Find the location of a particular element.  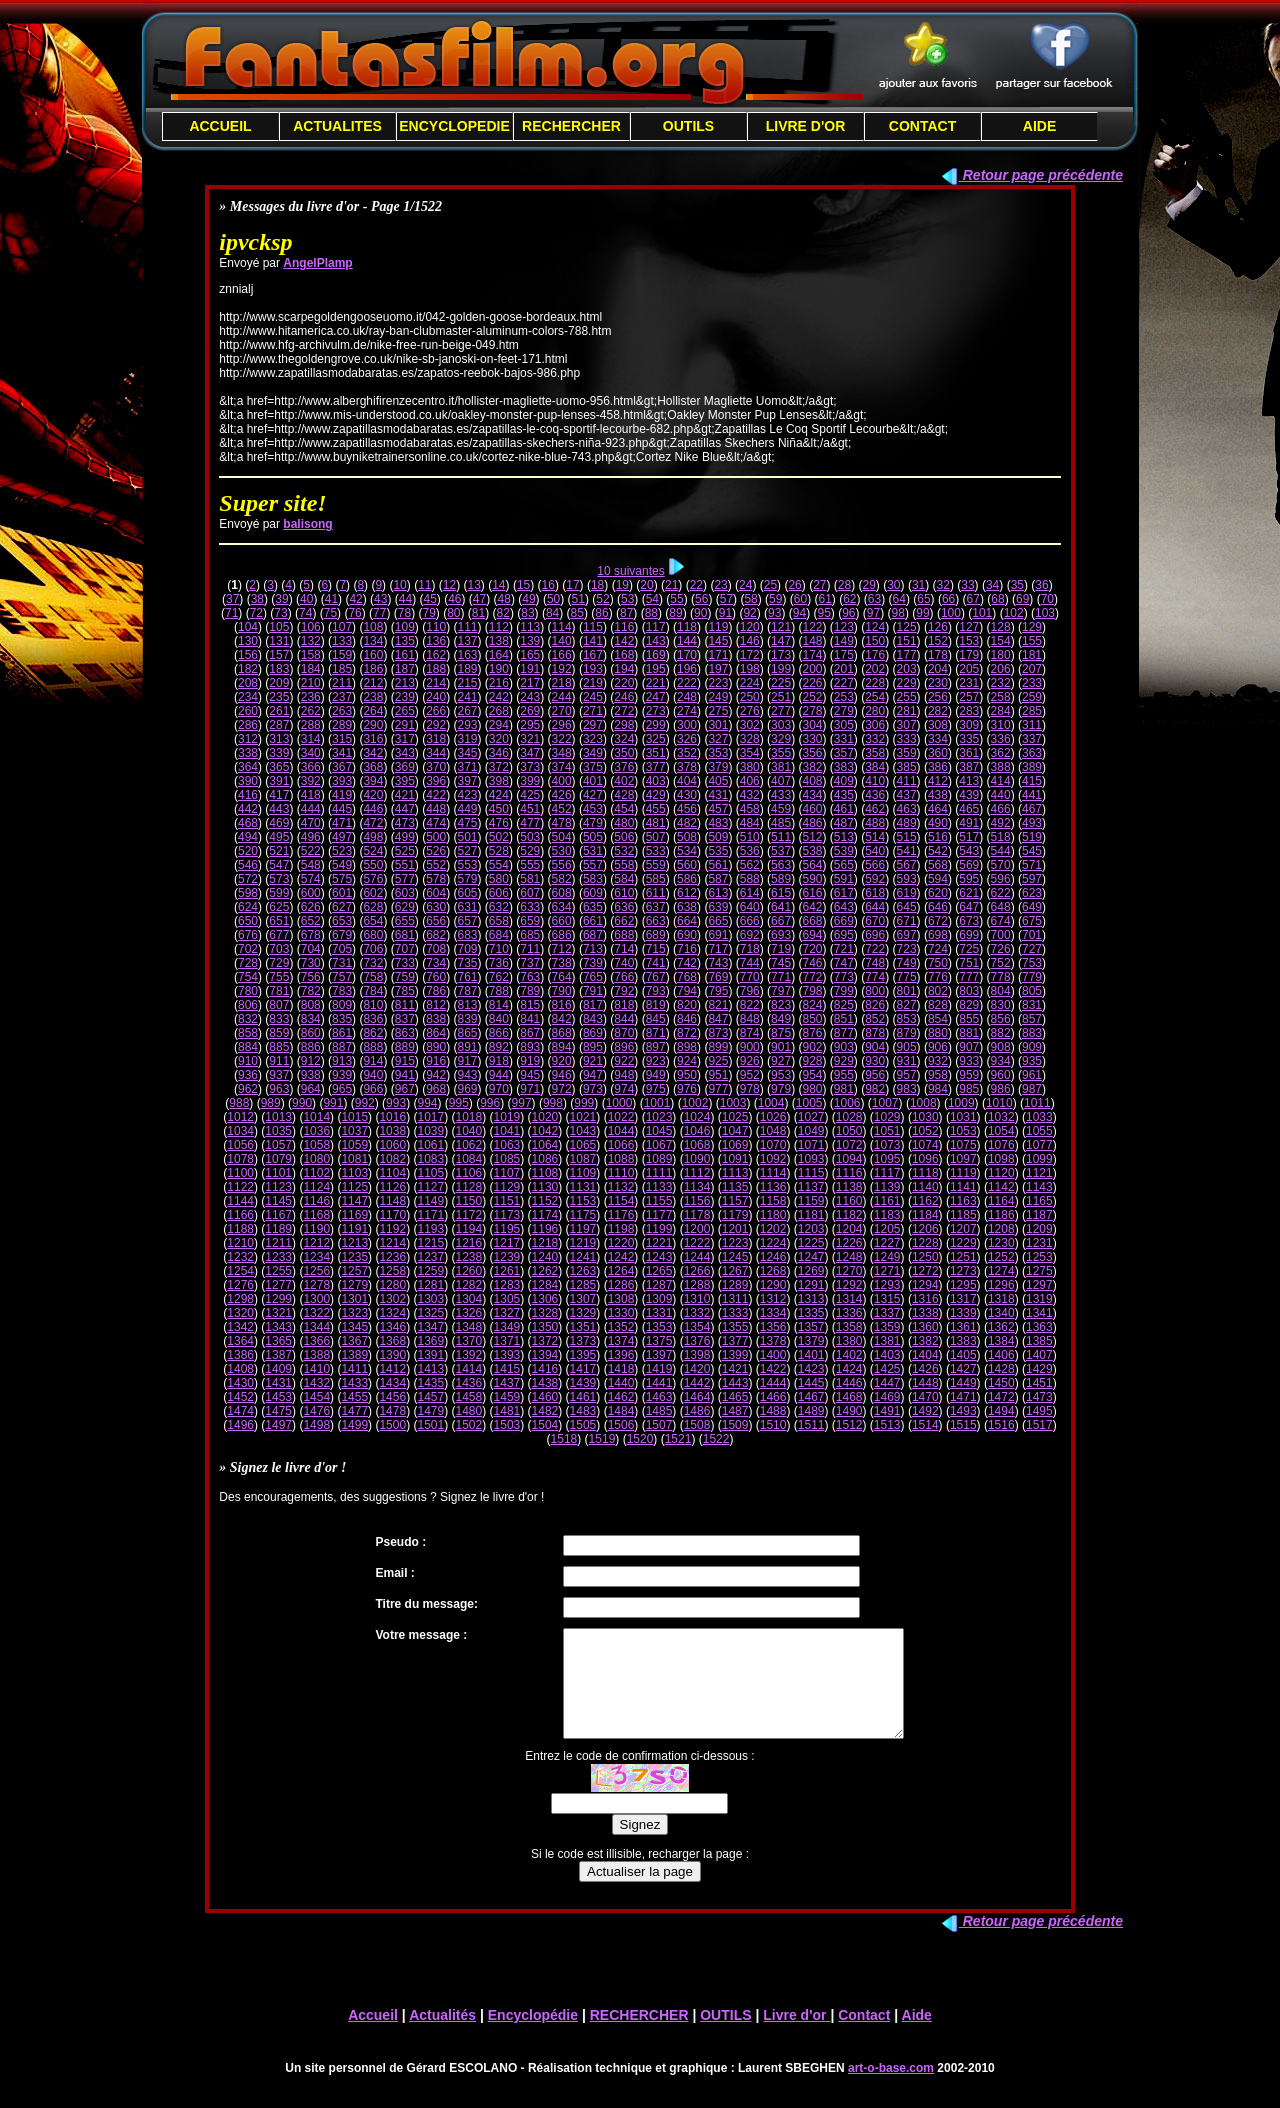

1020 is located at coordinates (545, 1117).